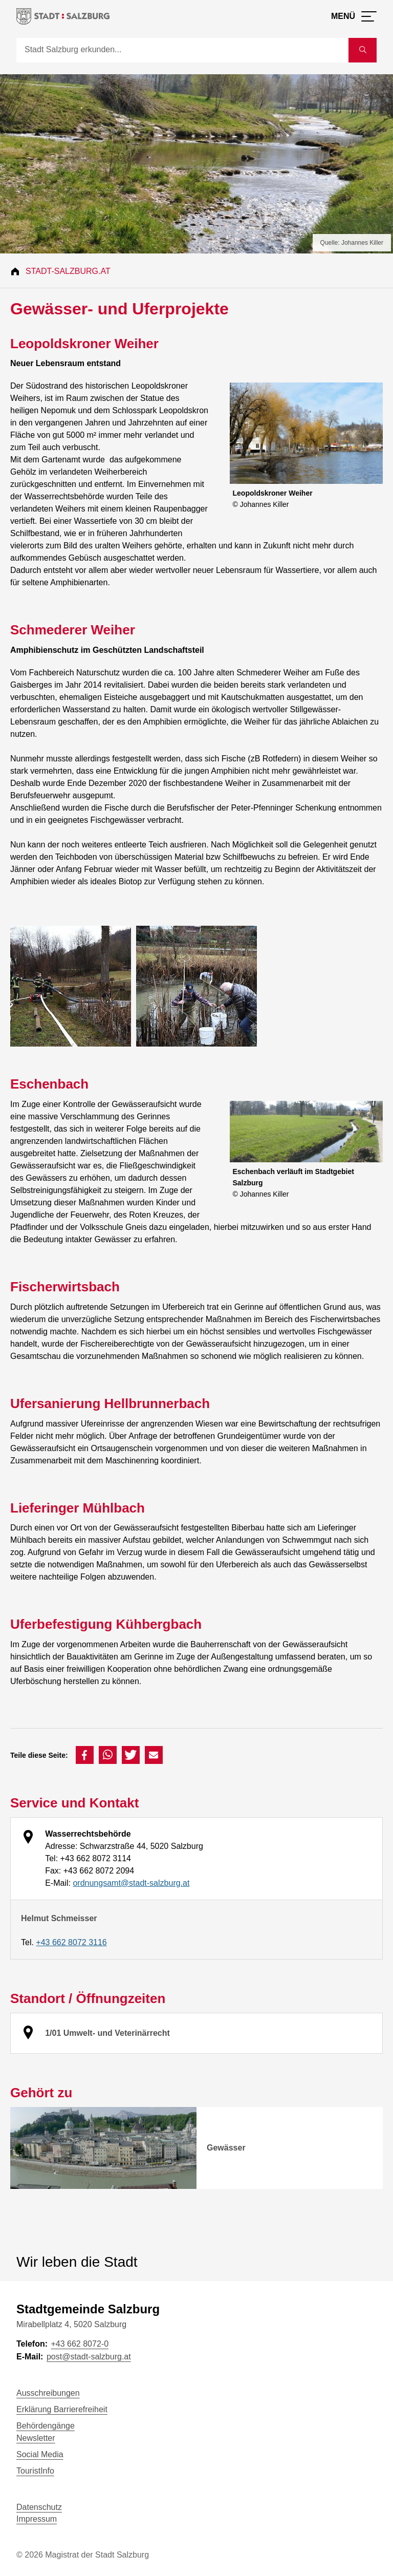 This screenshot has height=2576, width=393. Describe the element at coordinates (182, 50) in the screenshot. I see `[Suche]` at that location.